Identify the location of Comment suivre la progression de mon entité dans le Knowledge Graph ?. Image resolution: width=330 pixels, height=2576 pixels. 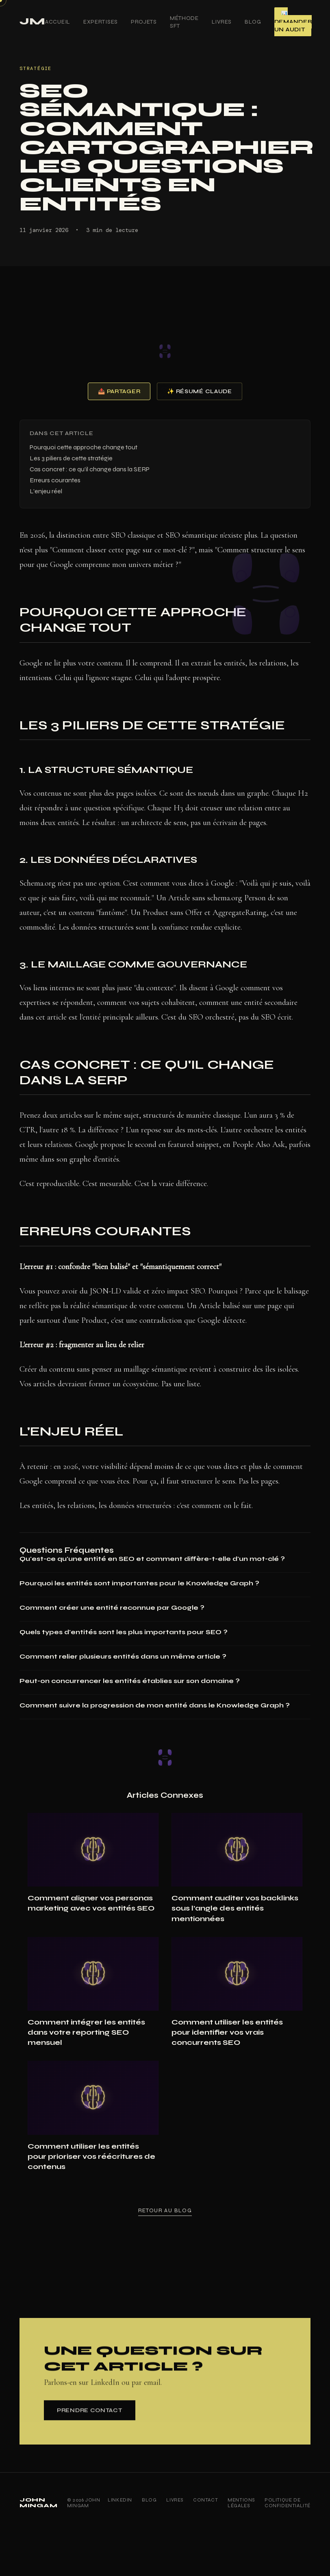
(155, 1705).